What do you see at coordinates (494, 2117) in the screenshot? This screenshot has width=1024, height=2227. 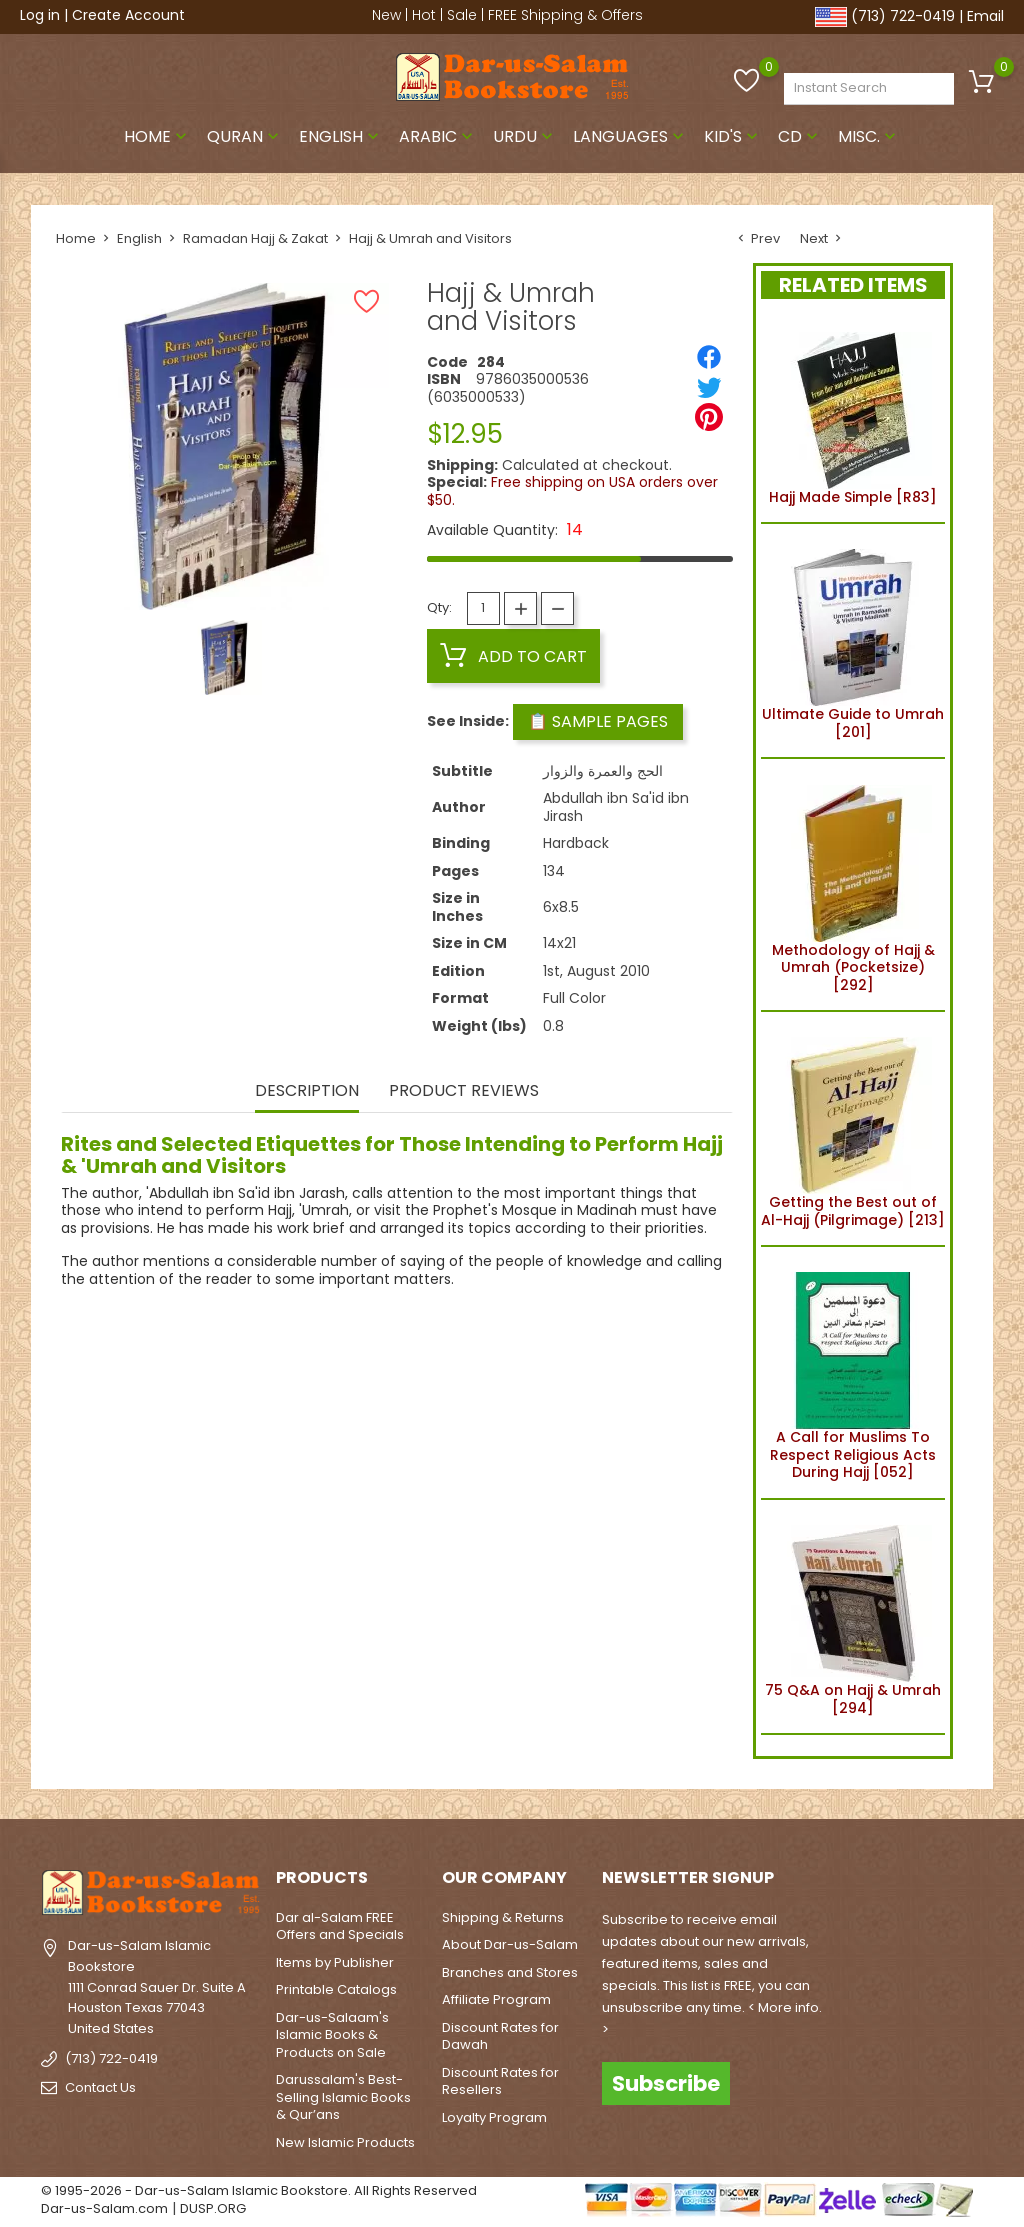 I see `Loyalty Program` at bounding box center [494, 2117].